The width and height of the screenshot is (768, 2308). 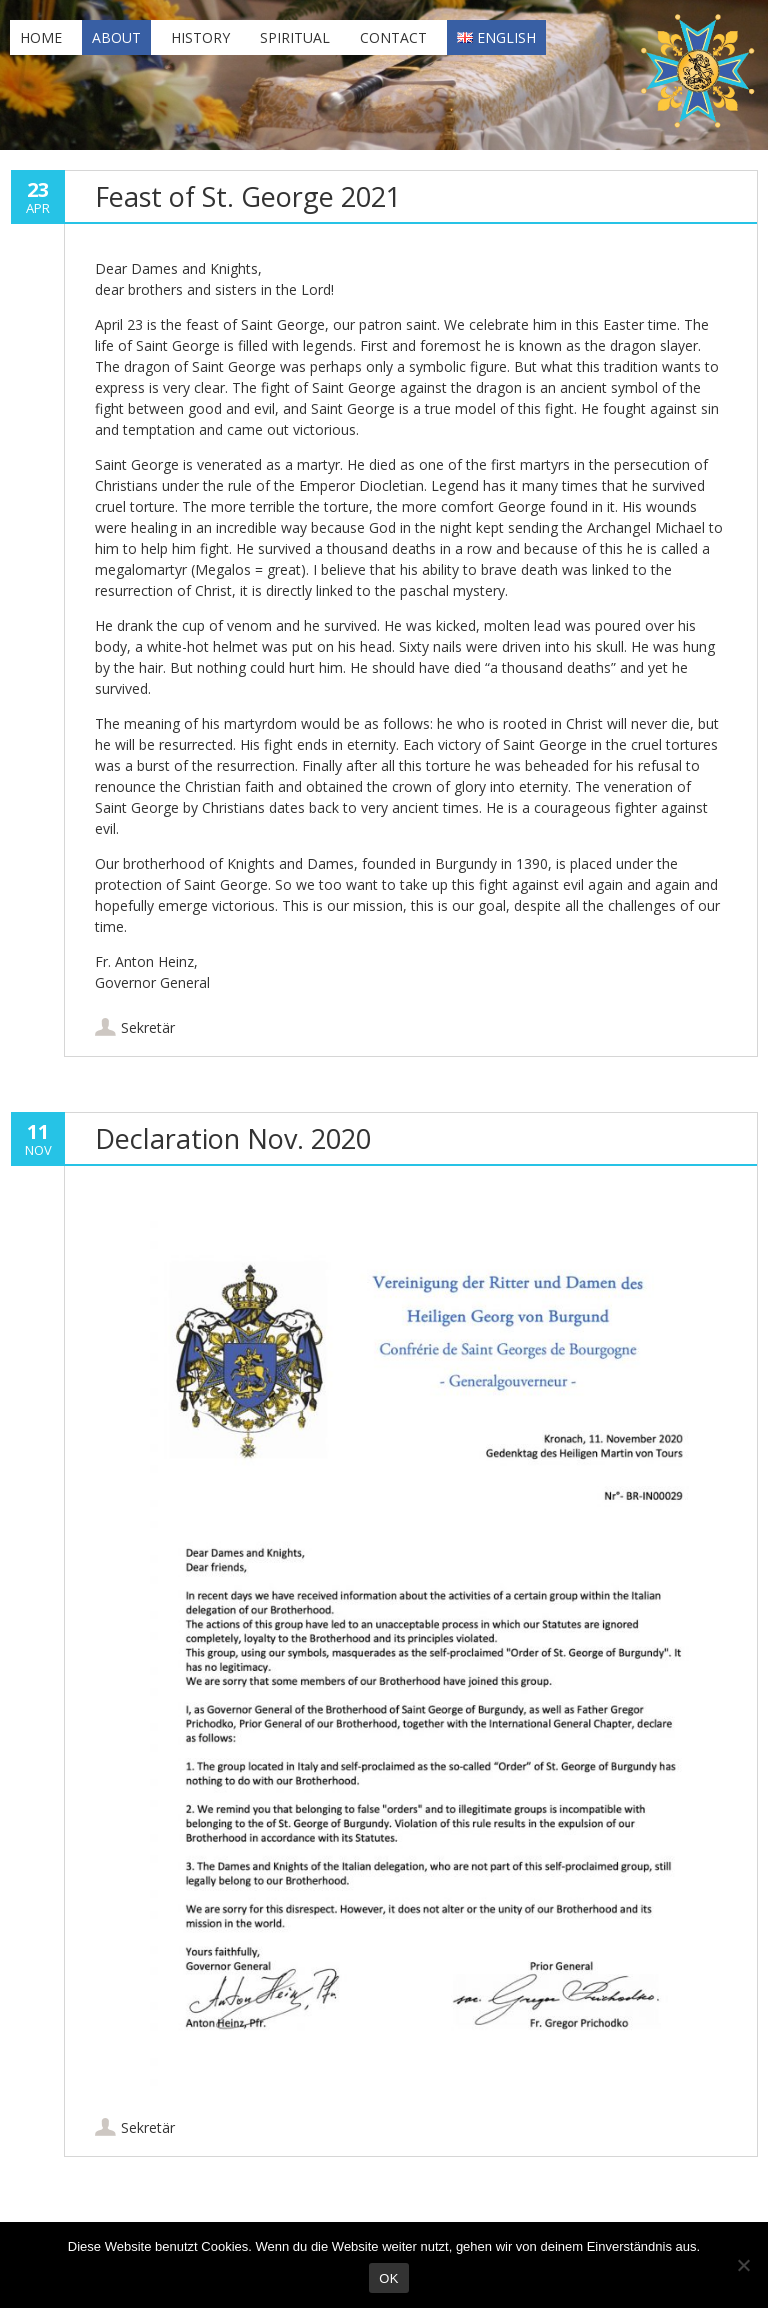 What do you see at coordinates (248, 196) in the screenshot?
I see `Feast of St. George 2021` at bounding box center [248, 196].